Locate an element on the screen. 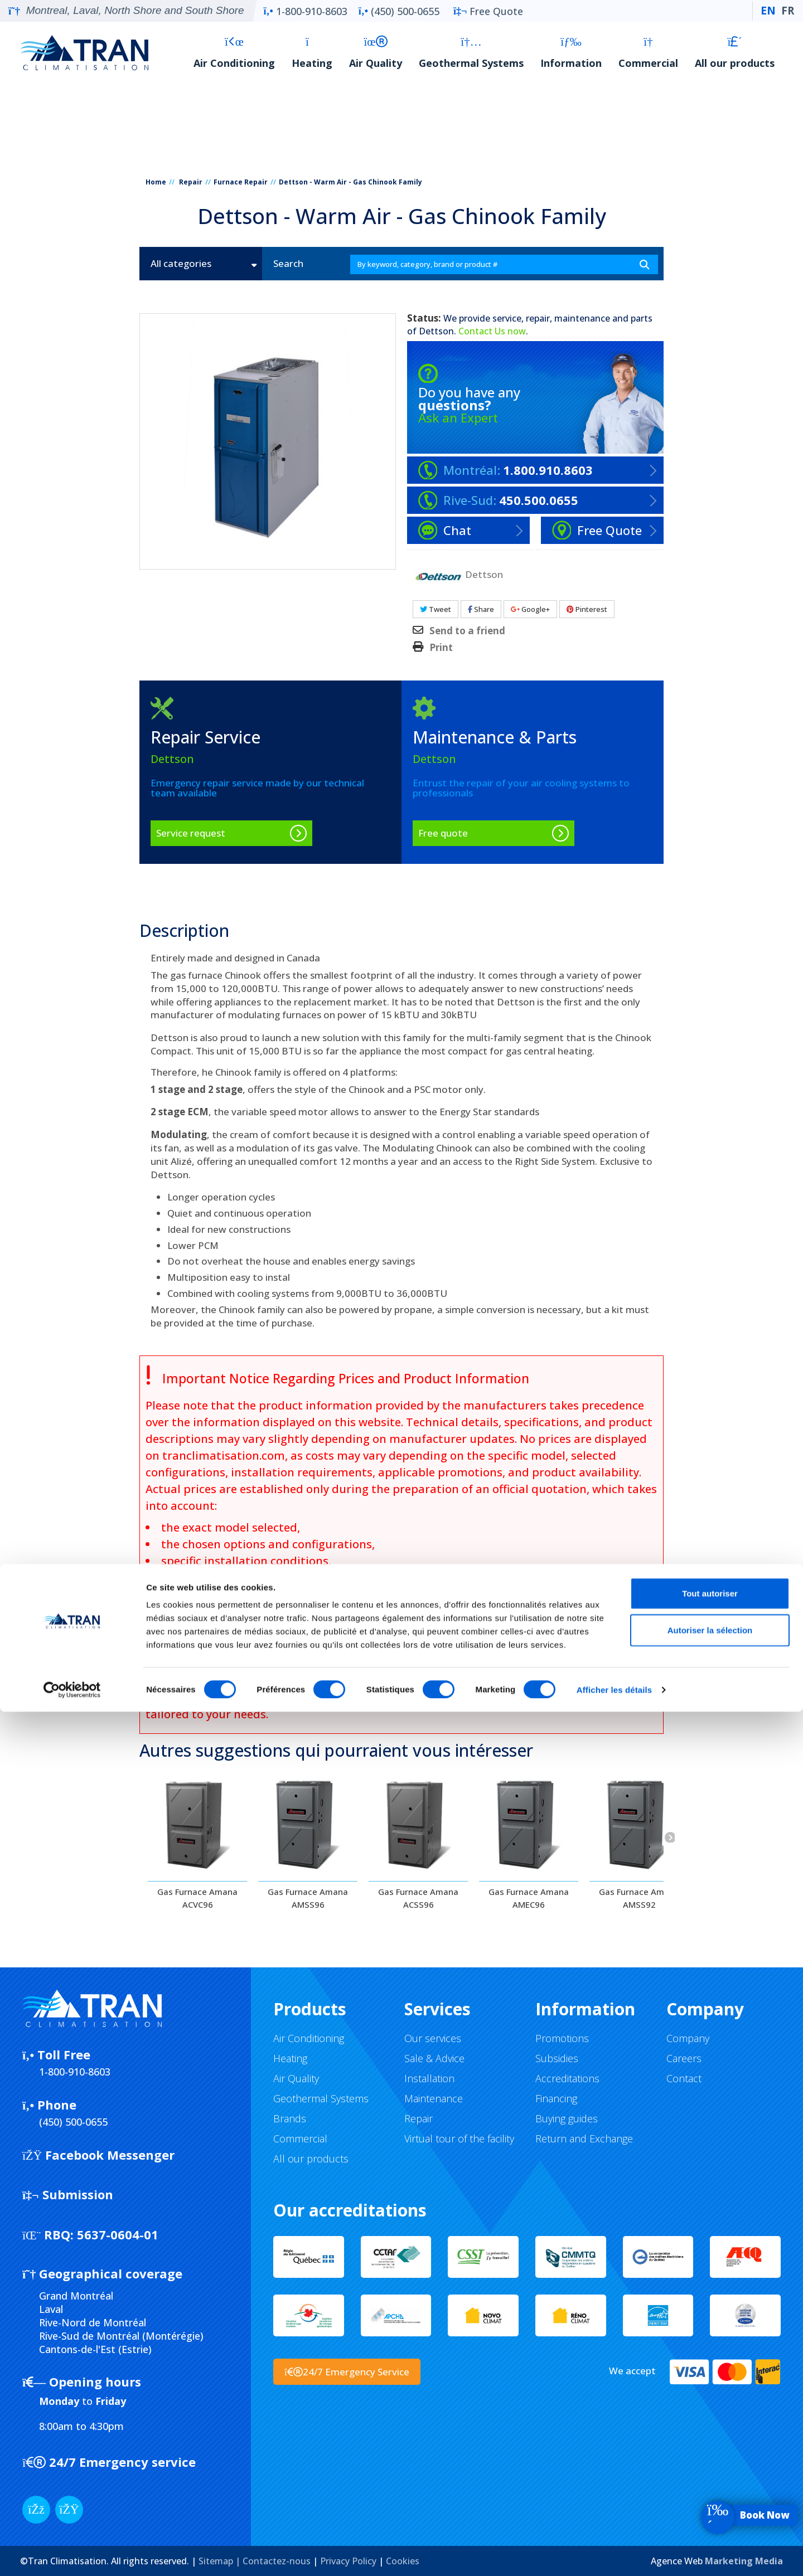 The height and width of the screenshot is (2576, 803). Contact Us now is located at coordinates (492, 331).